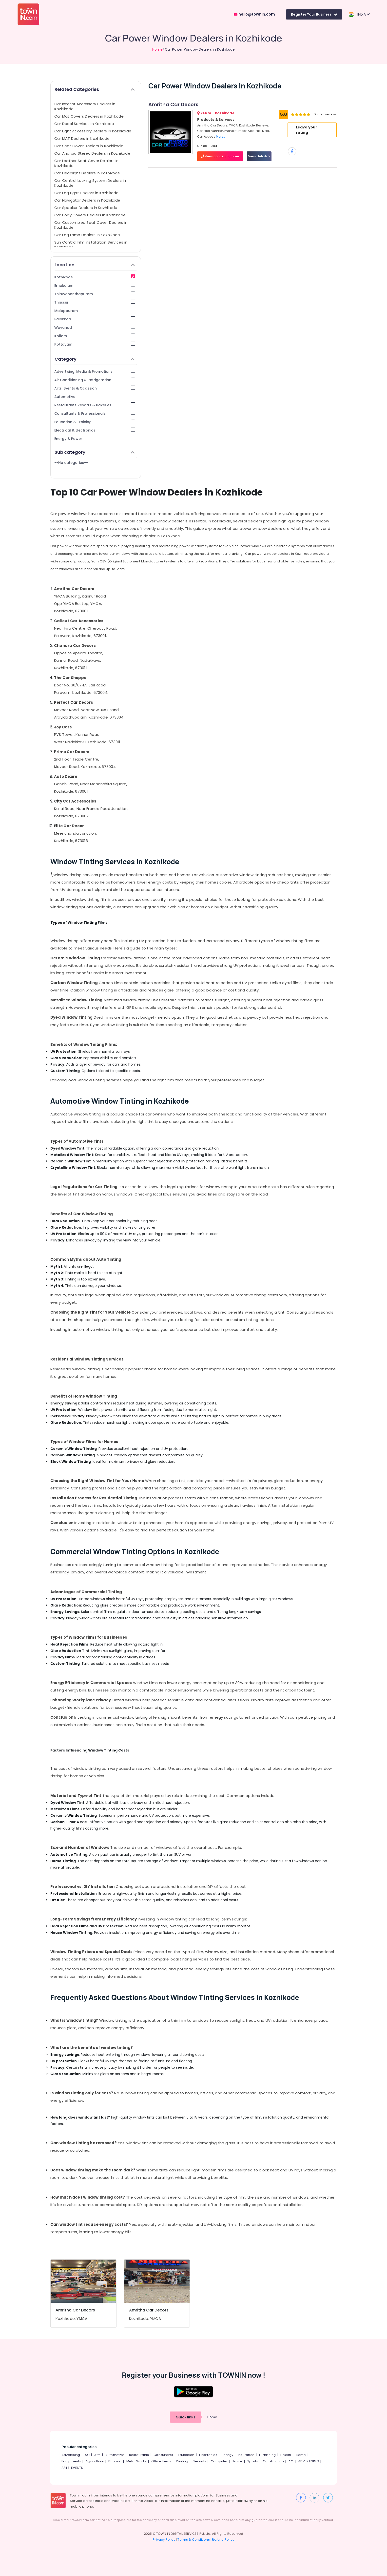  What do you see at coordinates (314, 14) in the screenshot?
I see `Register Your Business` at bounding box center [314, 14].